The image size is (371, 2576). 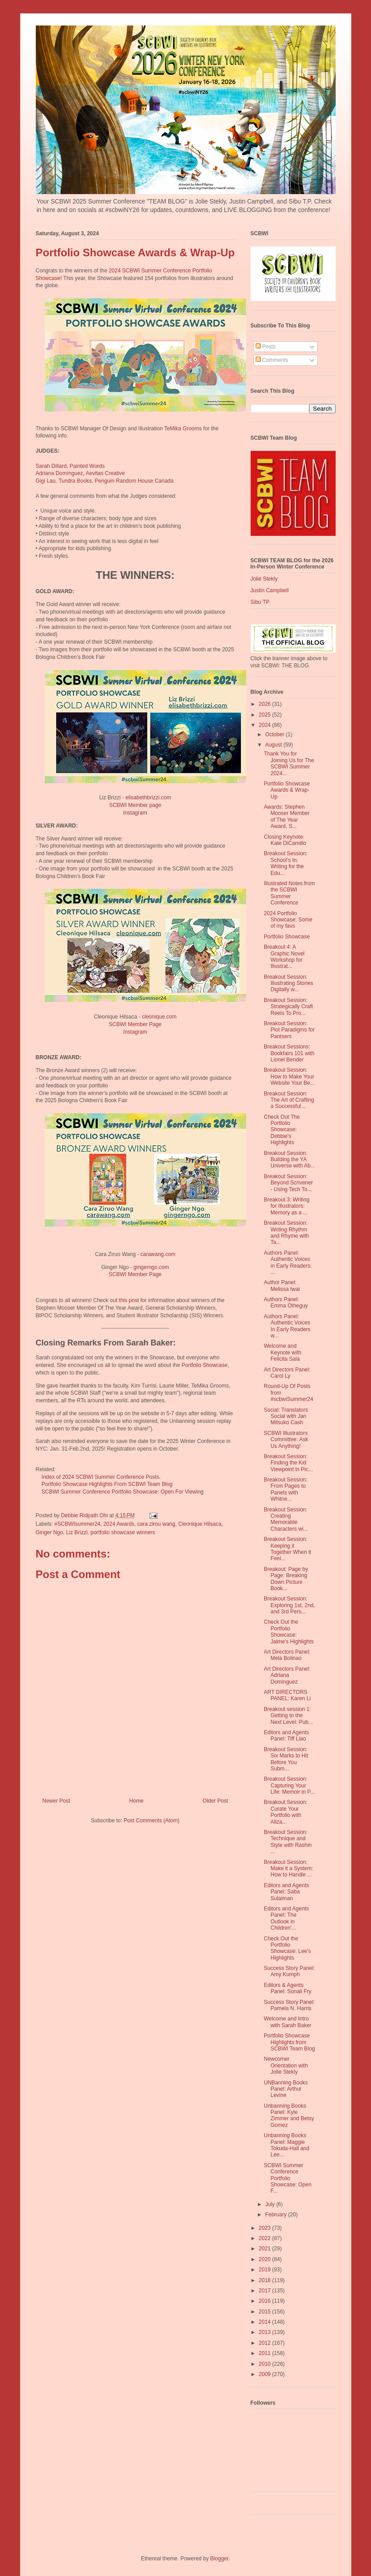 I want to click on 2024 Portfolio Showcase: Some of my favs, so click(x=288, y=919).